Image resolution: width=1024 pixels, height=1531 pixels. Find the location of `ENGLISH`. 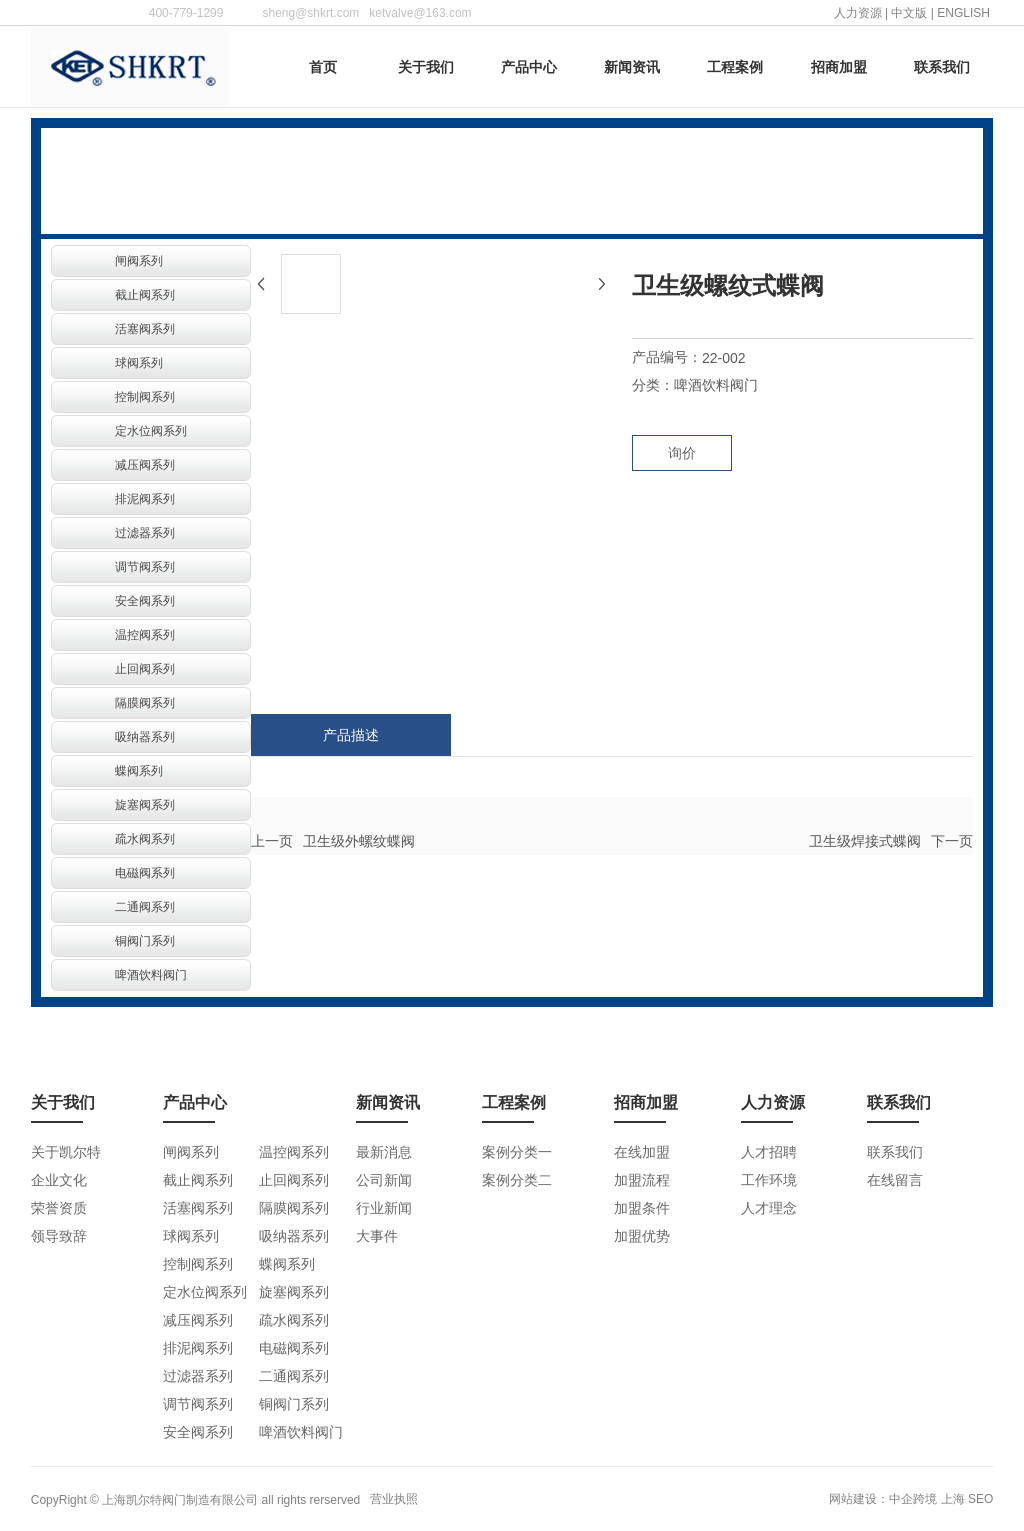

ENGLISH is located at coordinates (965, 13).